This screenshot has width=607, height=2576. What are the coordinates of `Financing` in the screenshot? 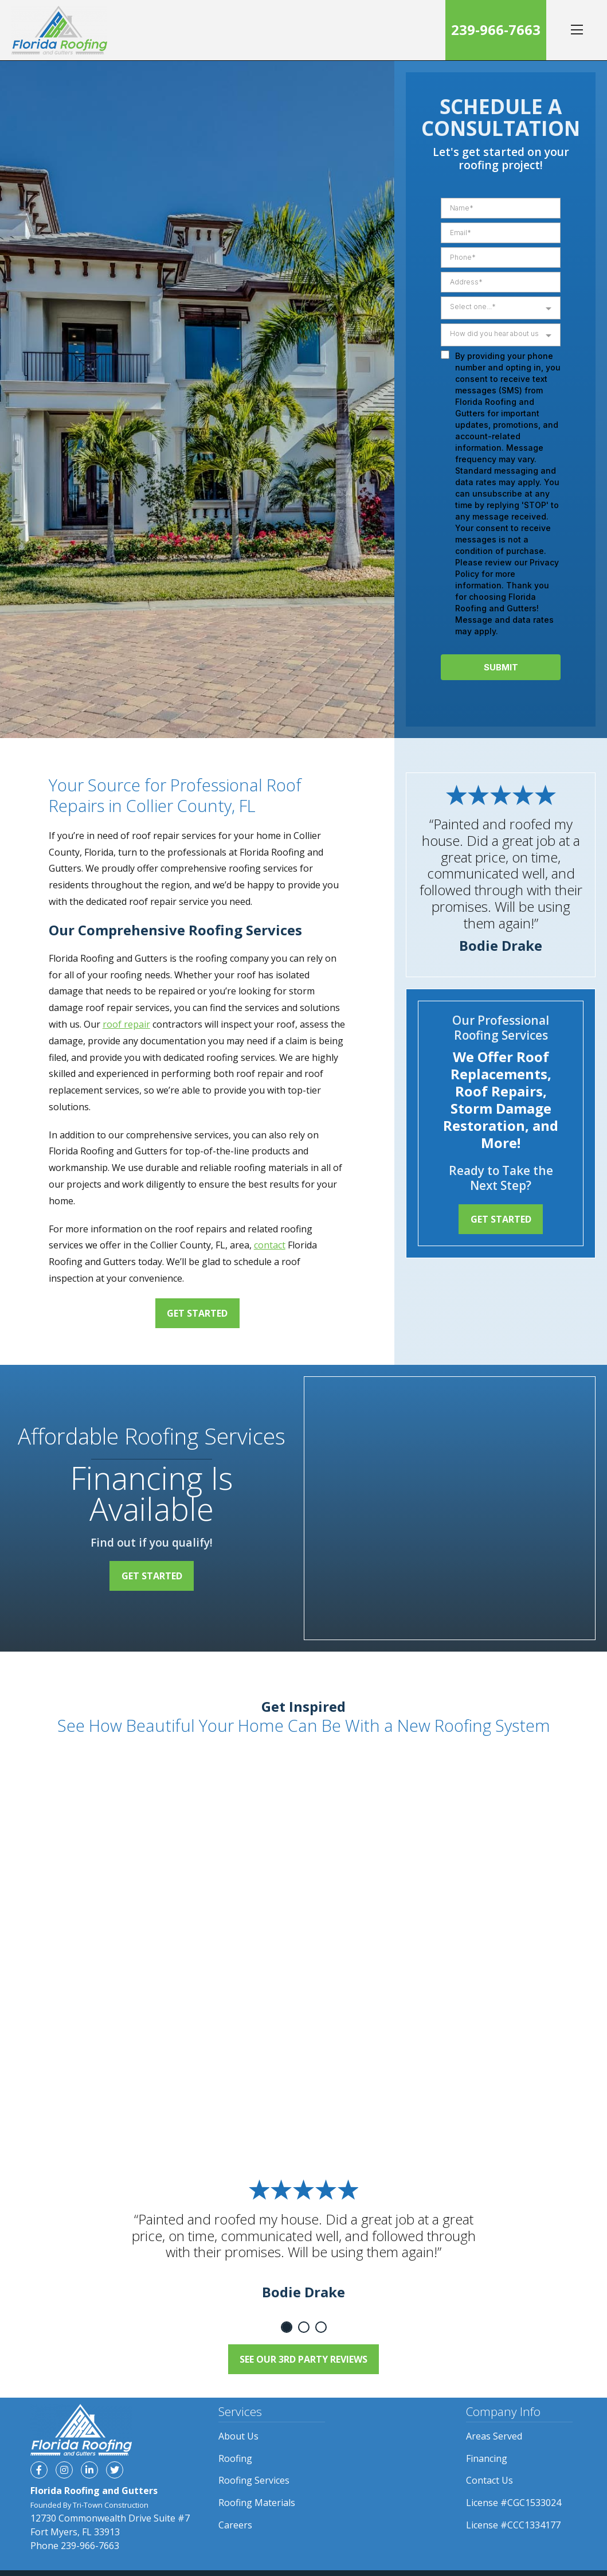 It's located at (486, 2458).